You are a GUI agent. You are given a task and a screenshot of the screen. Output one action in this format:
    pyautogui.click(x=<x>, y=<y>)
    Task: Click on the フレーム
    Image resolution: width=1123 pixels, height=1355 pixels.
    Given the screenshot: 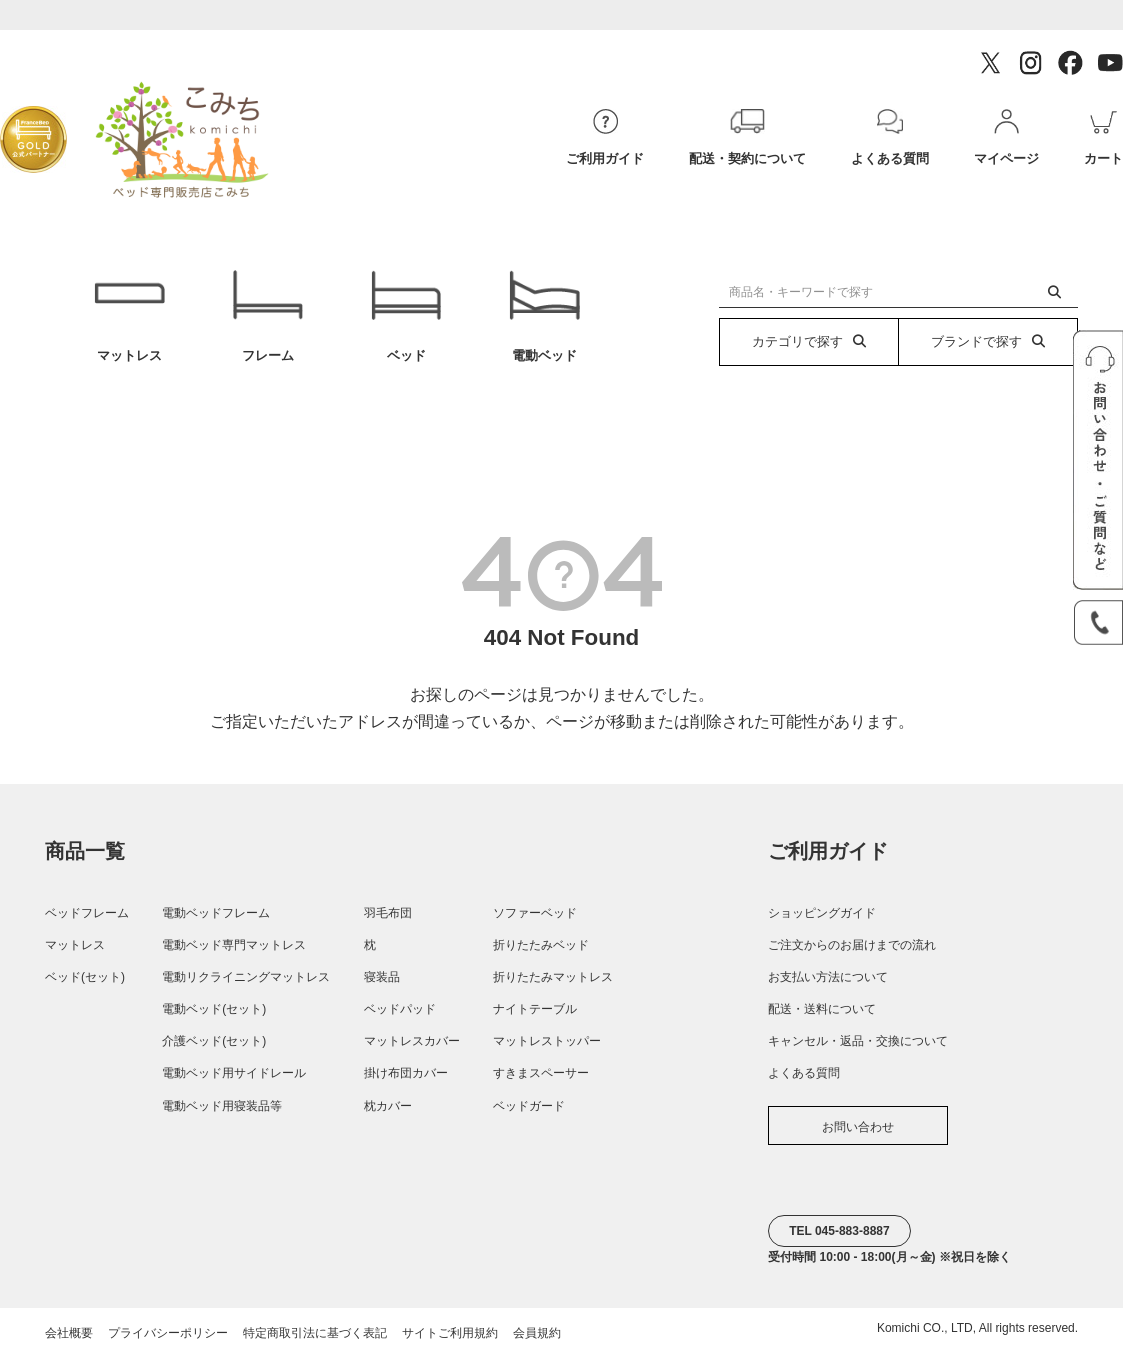 What is the action you would take?
    pyautogui.click(x=268, y=316)
    